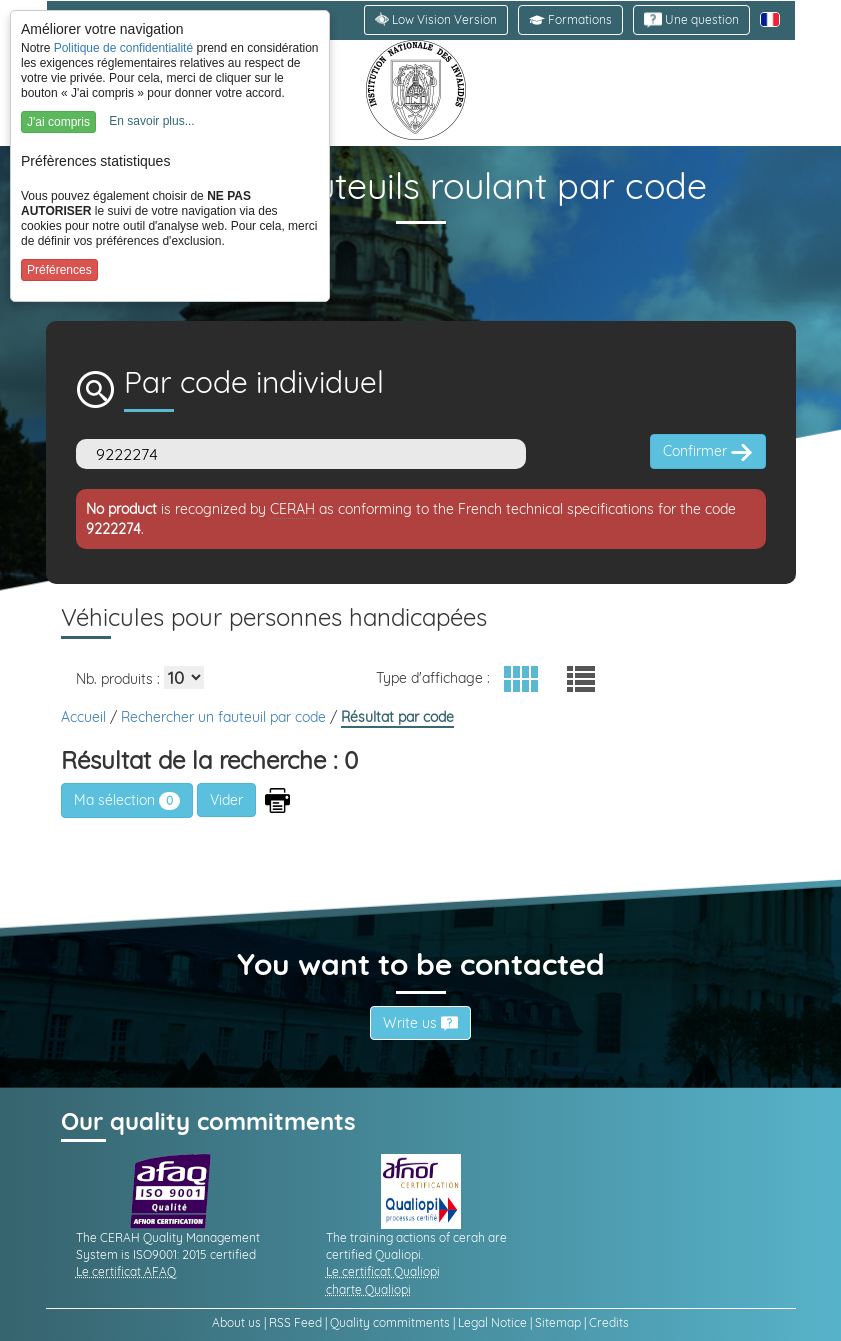 The image size is (841, 1341). Describe the element at coordinates (609, 1322) in the screenshot. I see `Credits [link]` at that location.